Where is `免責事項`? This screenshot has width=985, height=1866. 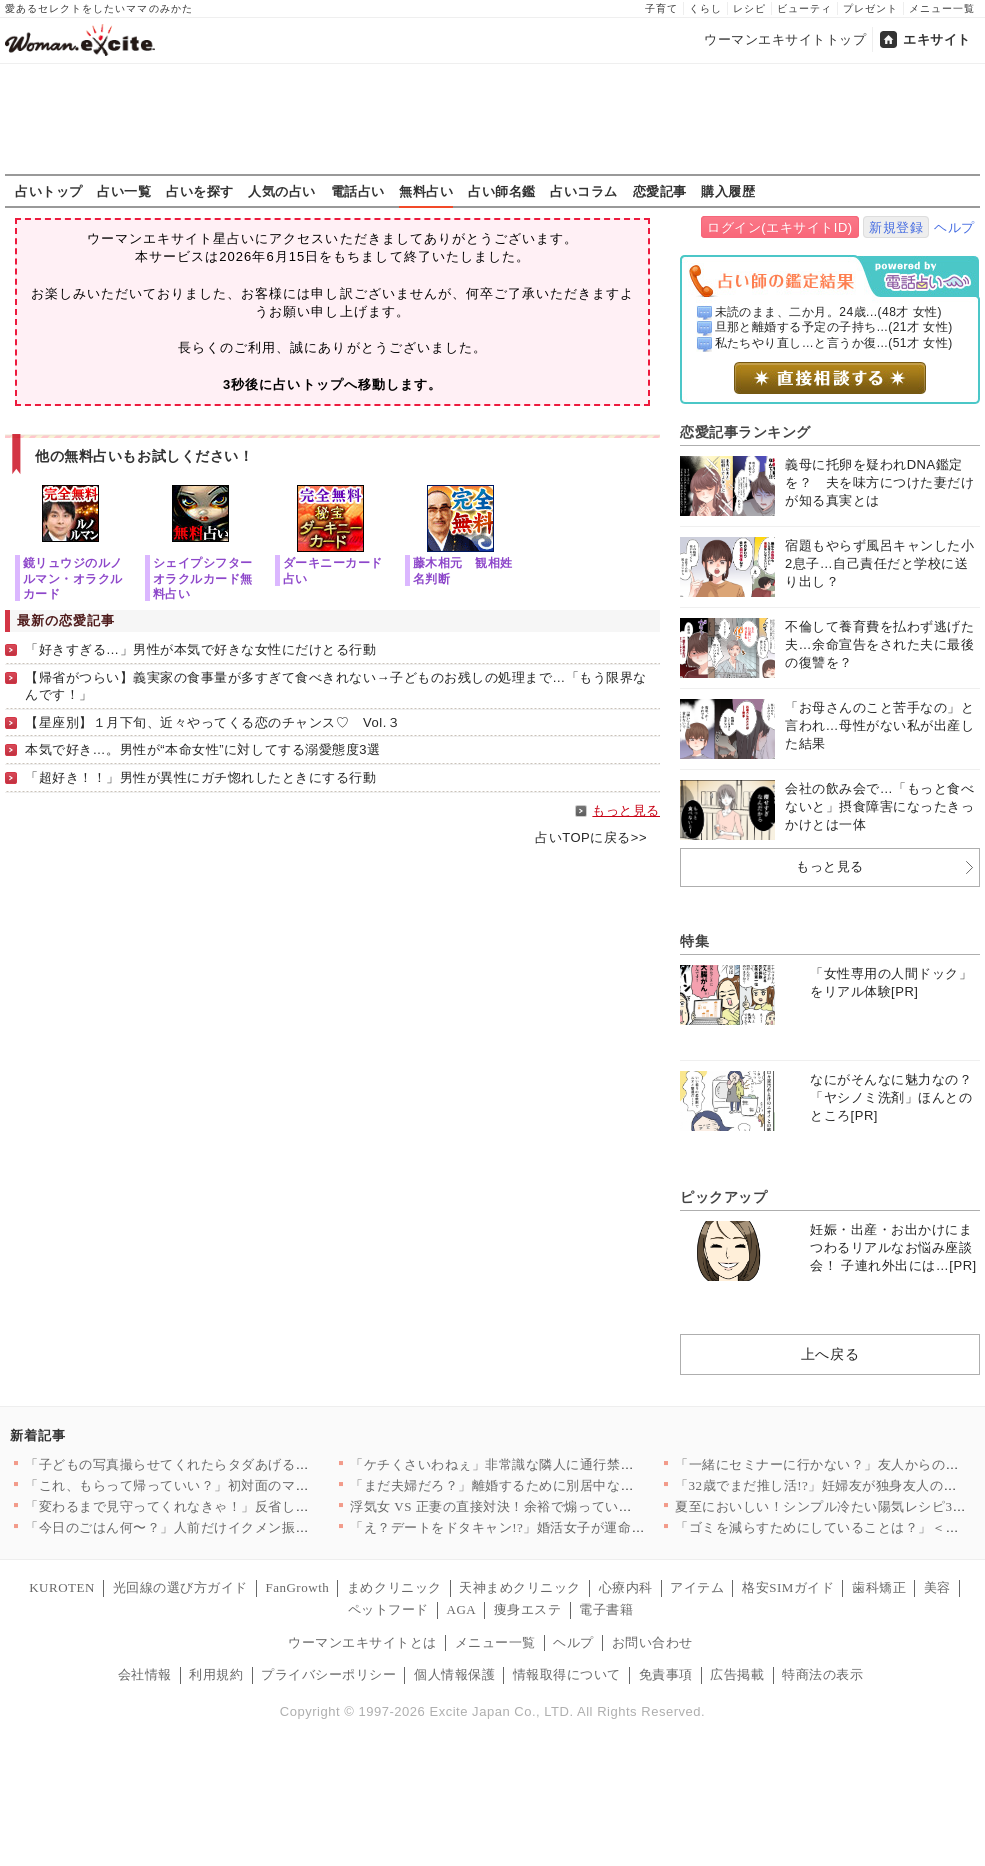
免責事項 is located at coordinates (666, 1674).